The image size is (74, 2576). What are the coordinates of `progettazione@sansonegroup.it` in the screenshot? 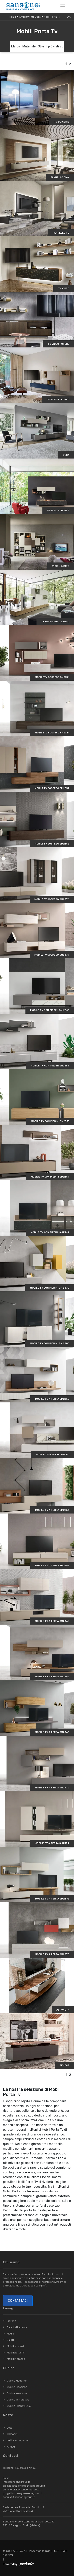 It's located at (22, 2493).